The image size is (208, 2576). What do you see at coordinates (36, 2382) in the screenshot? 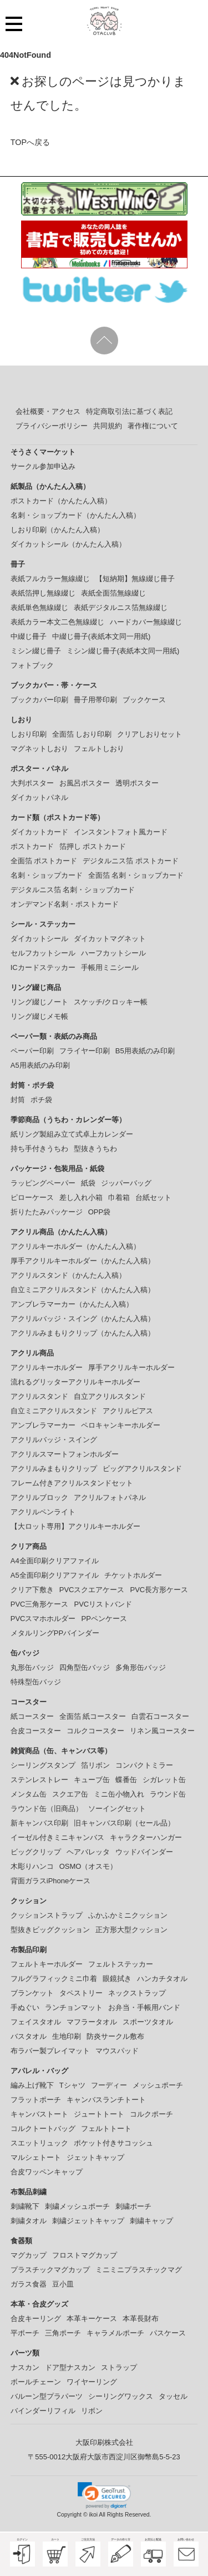
I see `ボールチェーン` at bounding box center [36, 2382].